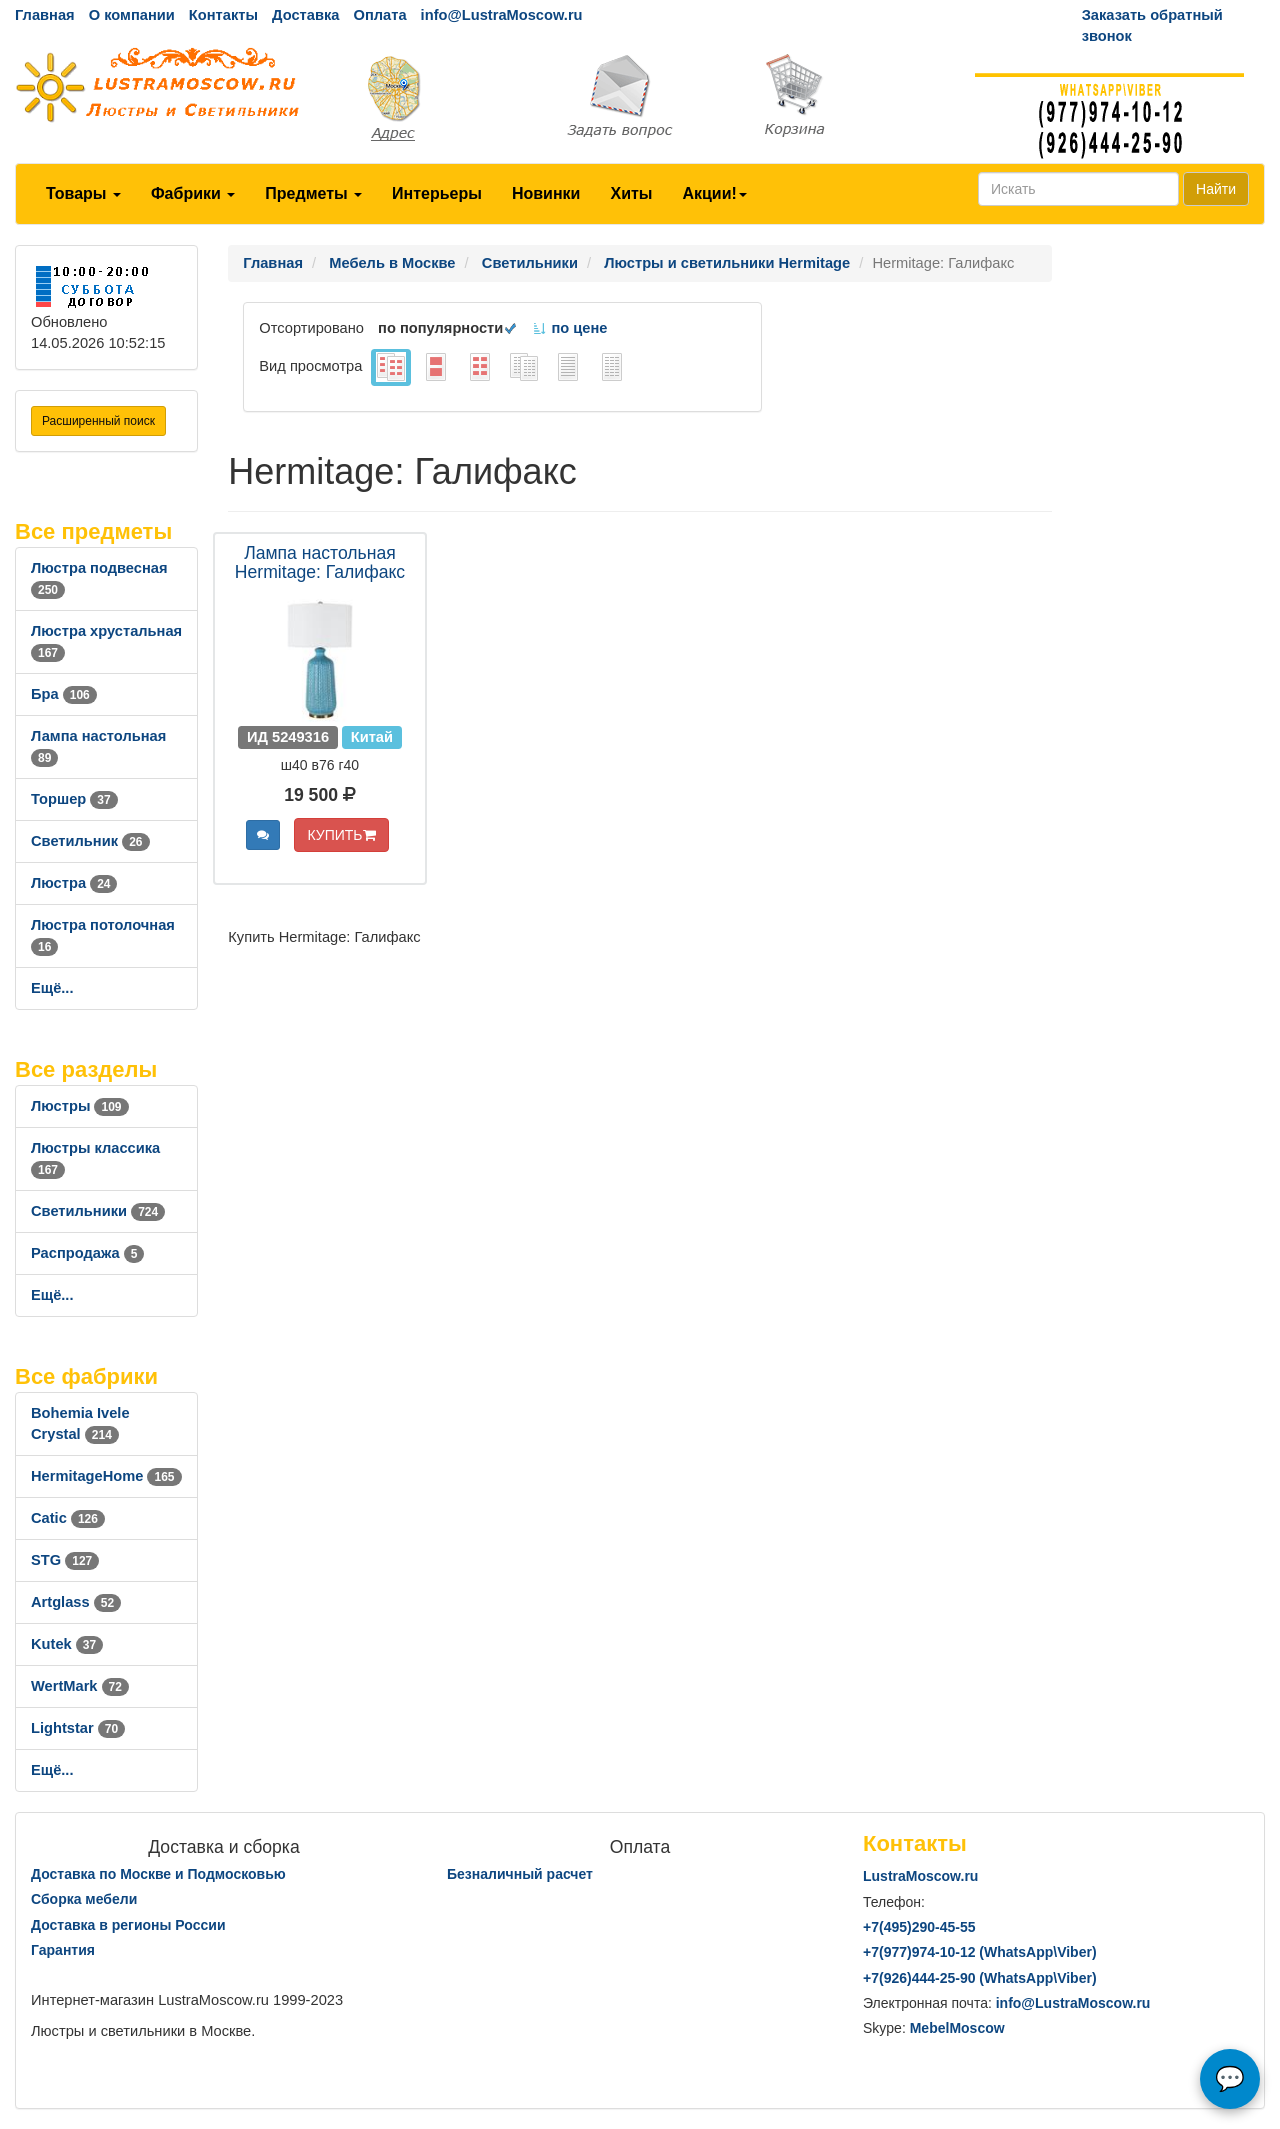  What do you see at coordinates (84, 1899) in the screenshot?
I see `Сборка мебели` at bounding box center [84, 1899].